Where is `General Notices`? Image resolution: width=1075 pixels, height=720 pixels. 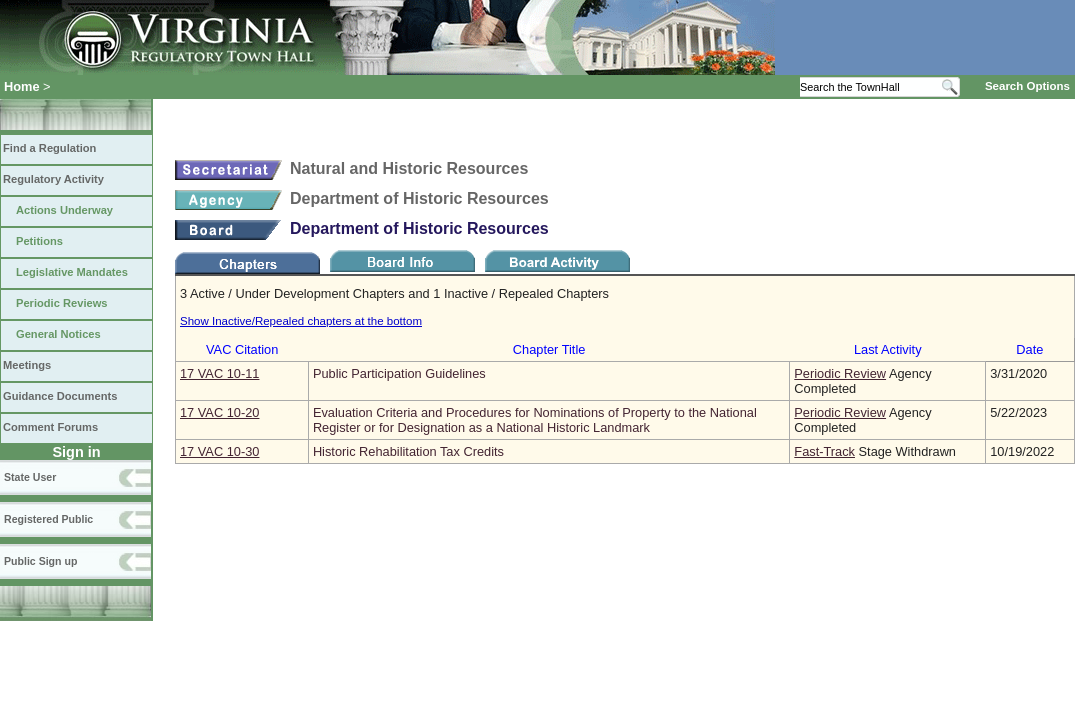
General Notices is located at coordinates (58, 334).